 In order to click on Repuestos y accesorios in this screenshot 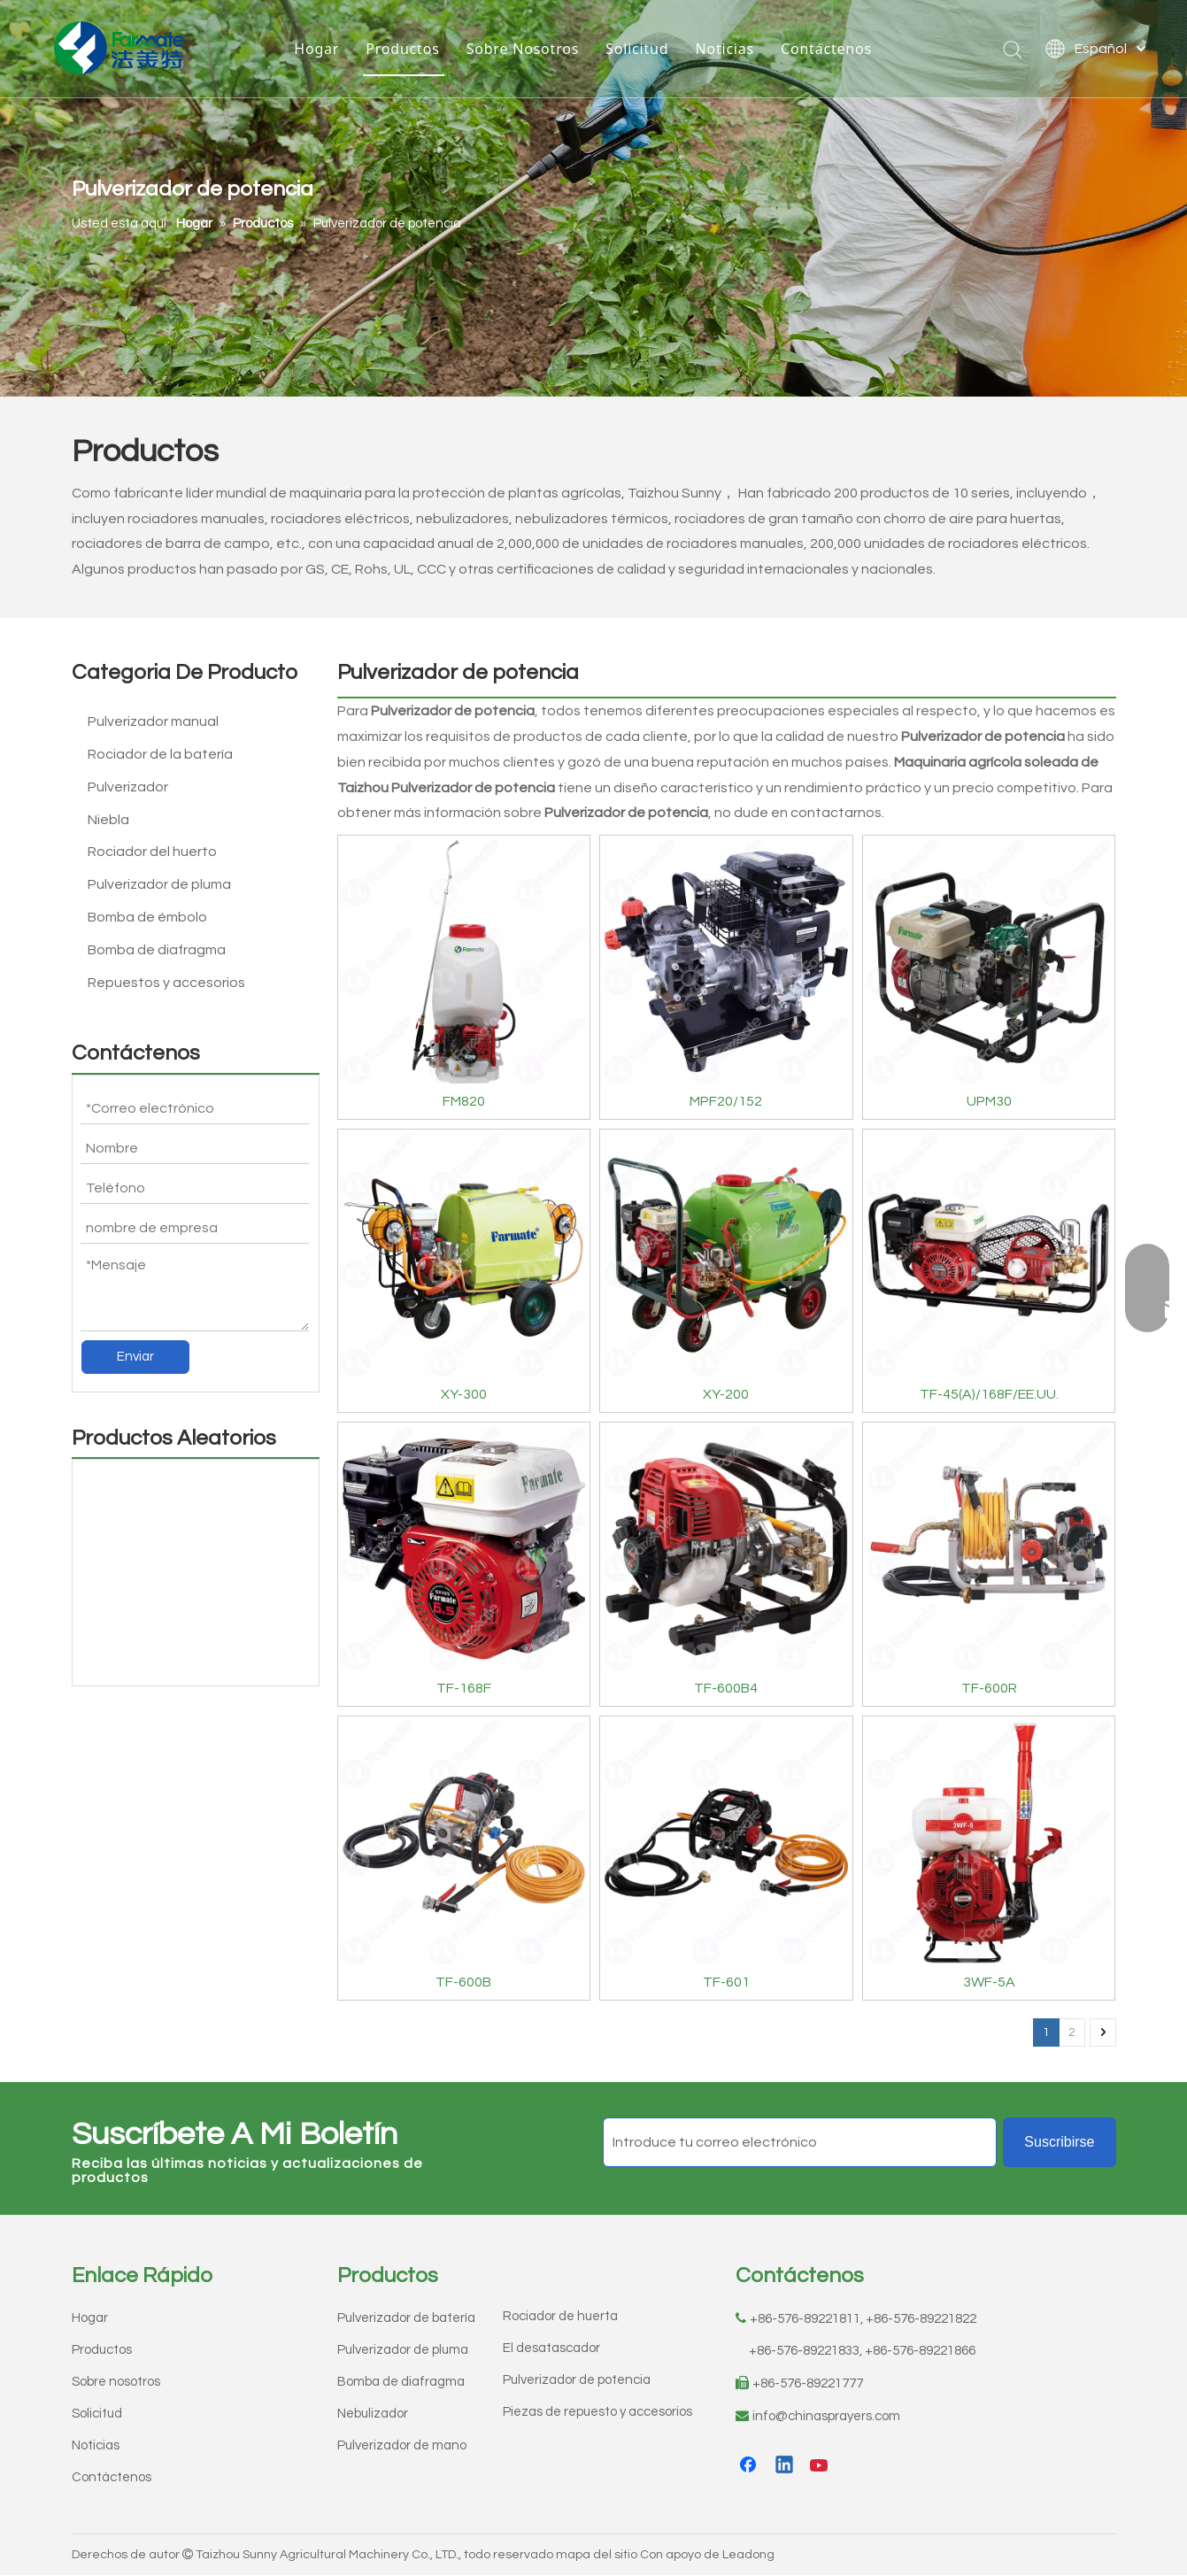, I will do `click(166, 983)`.